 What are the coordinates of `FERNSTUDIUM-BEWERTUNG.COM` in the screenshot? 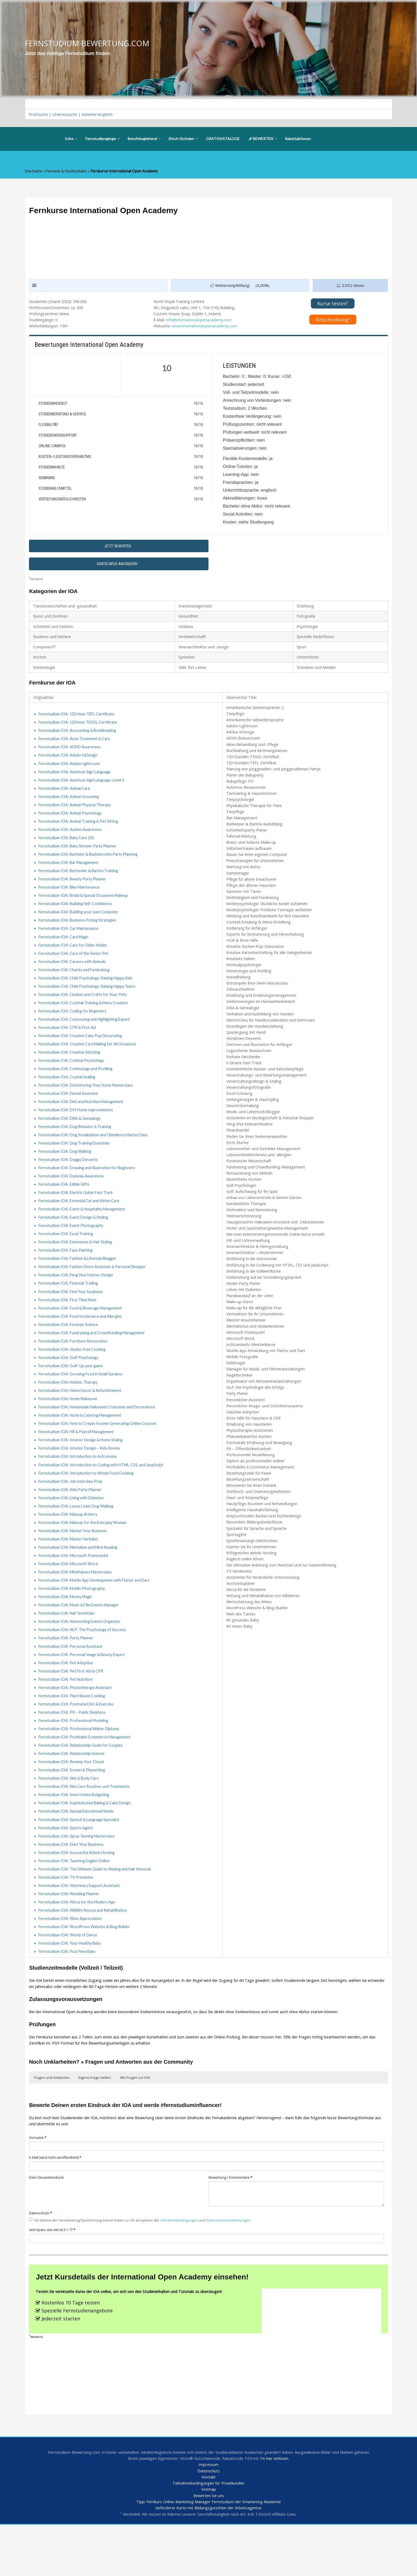 It's located at (88, 43).